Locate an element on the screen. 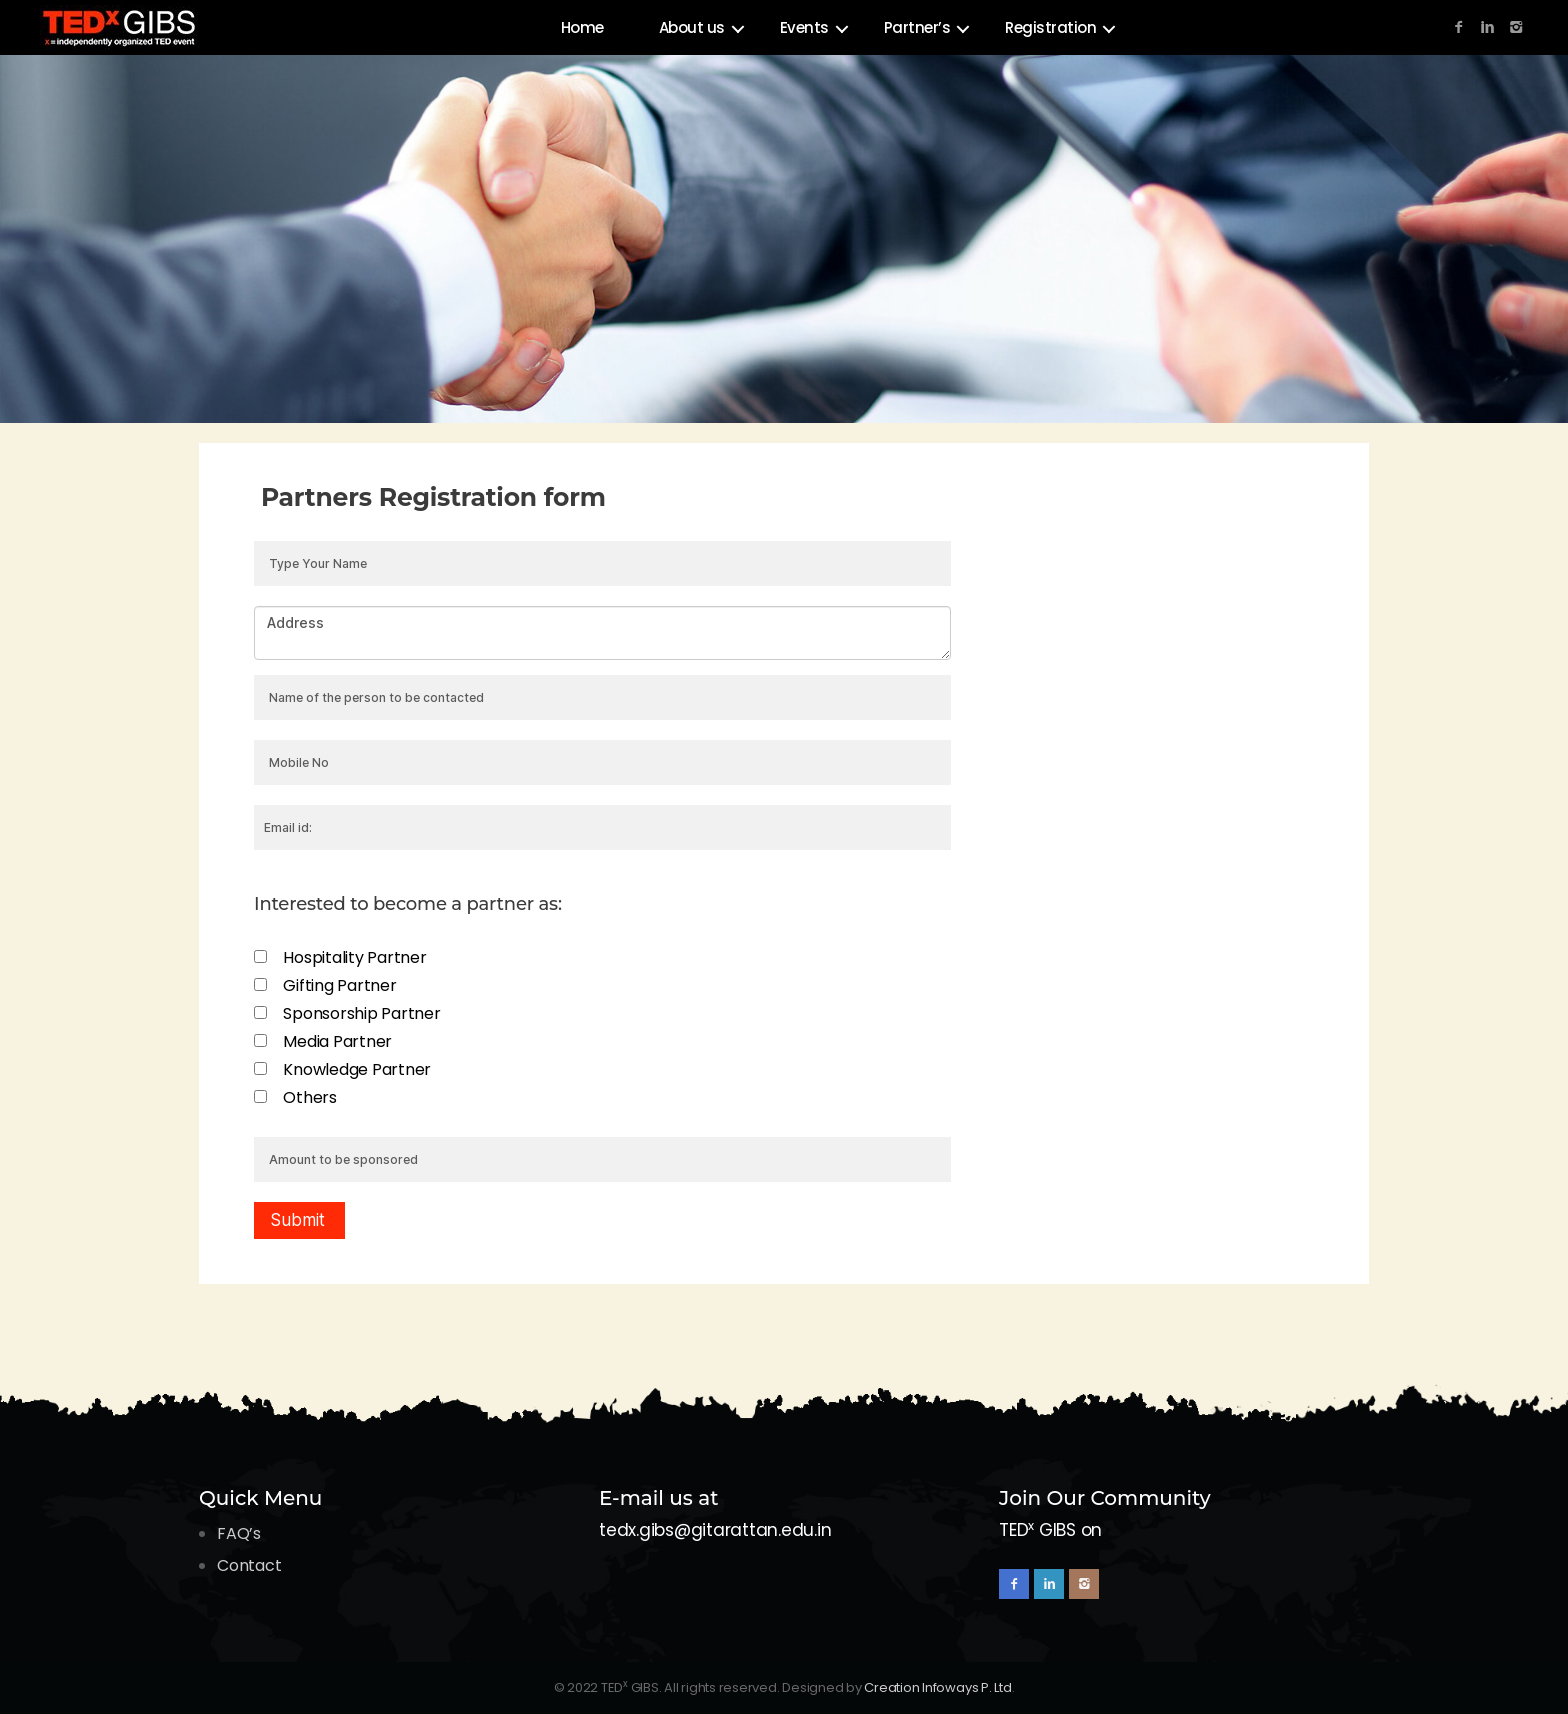 Image resolution: width=1568 pixels, height=1714 pixels. Events is located at coordinates (804, 27).